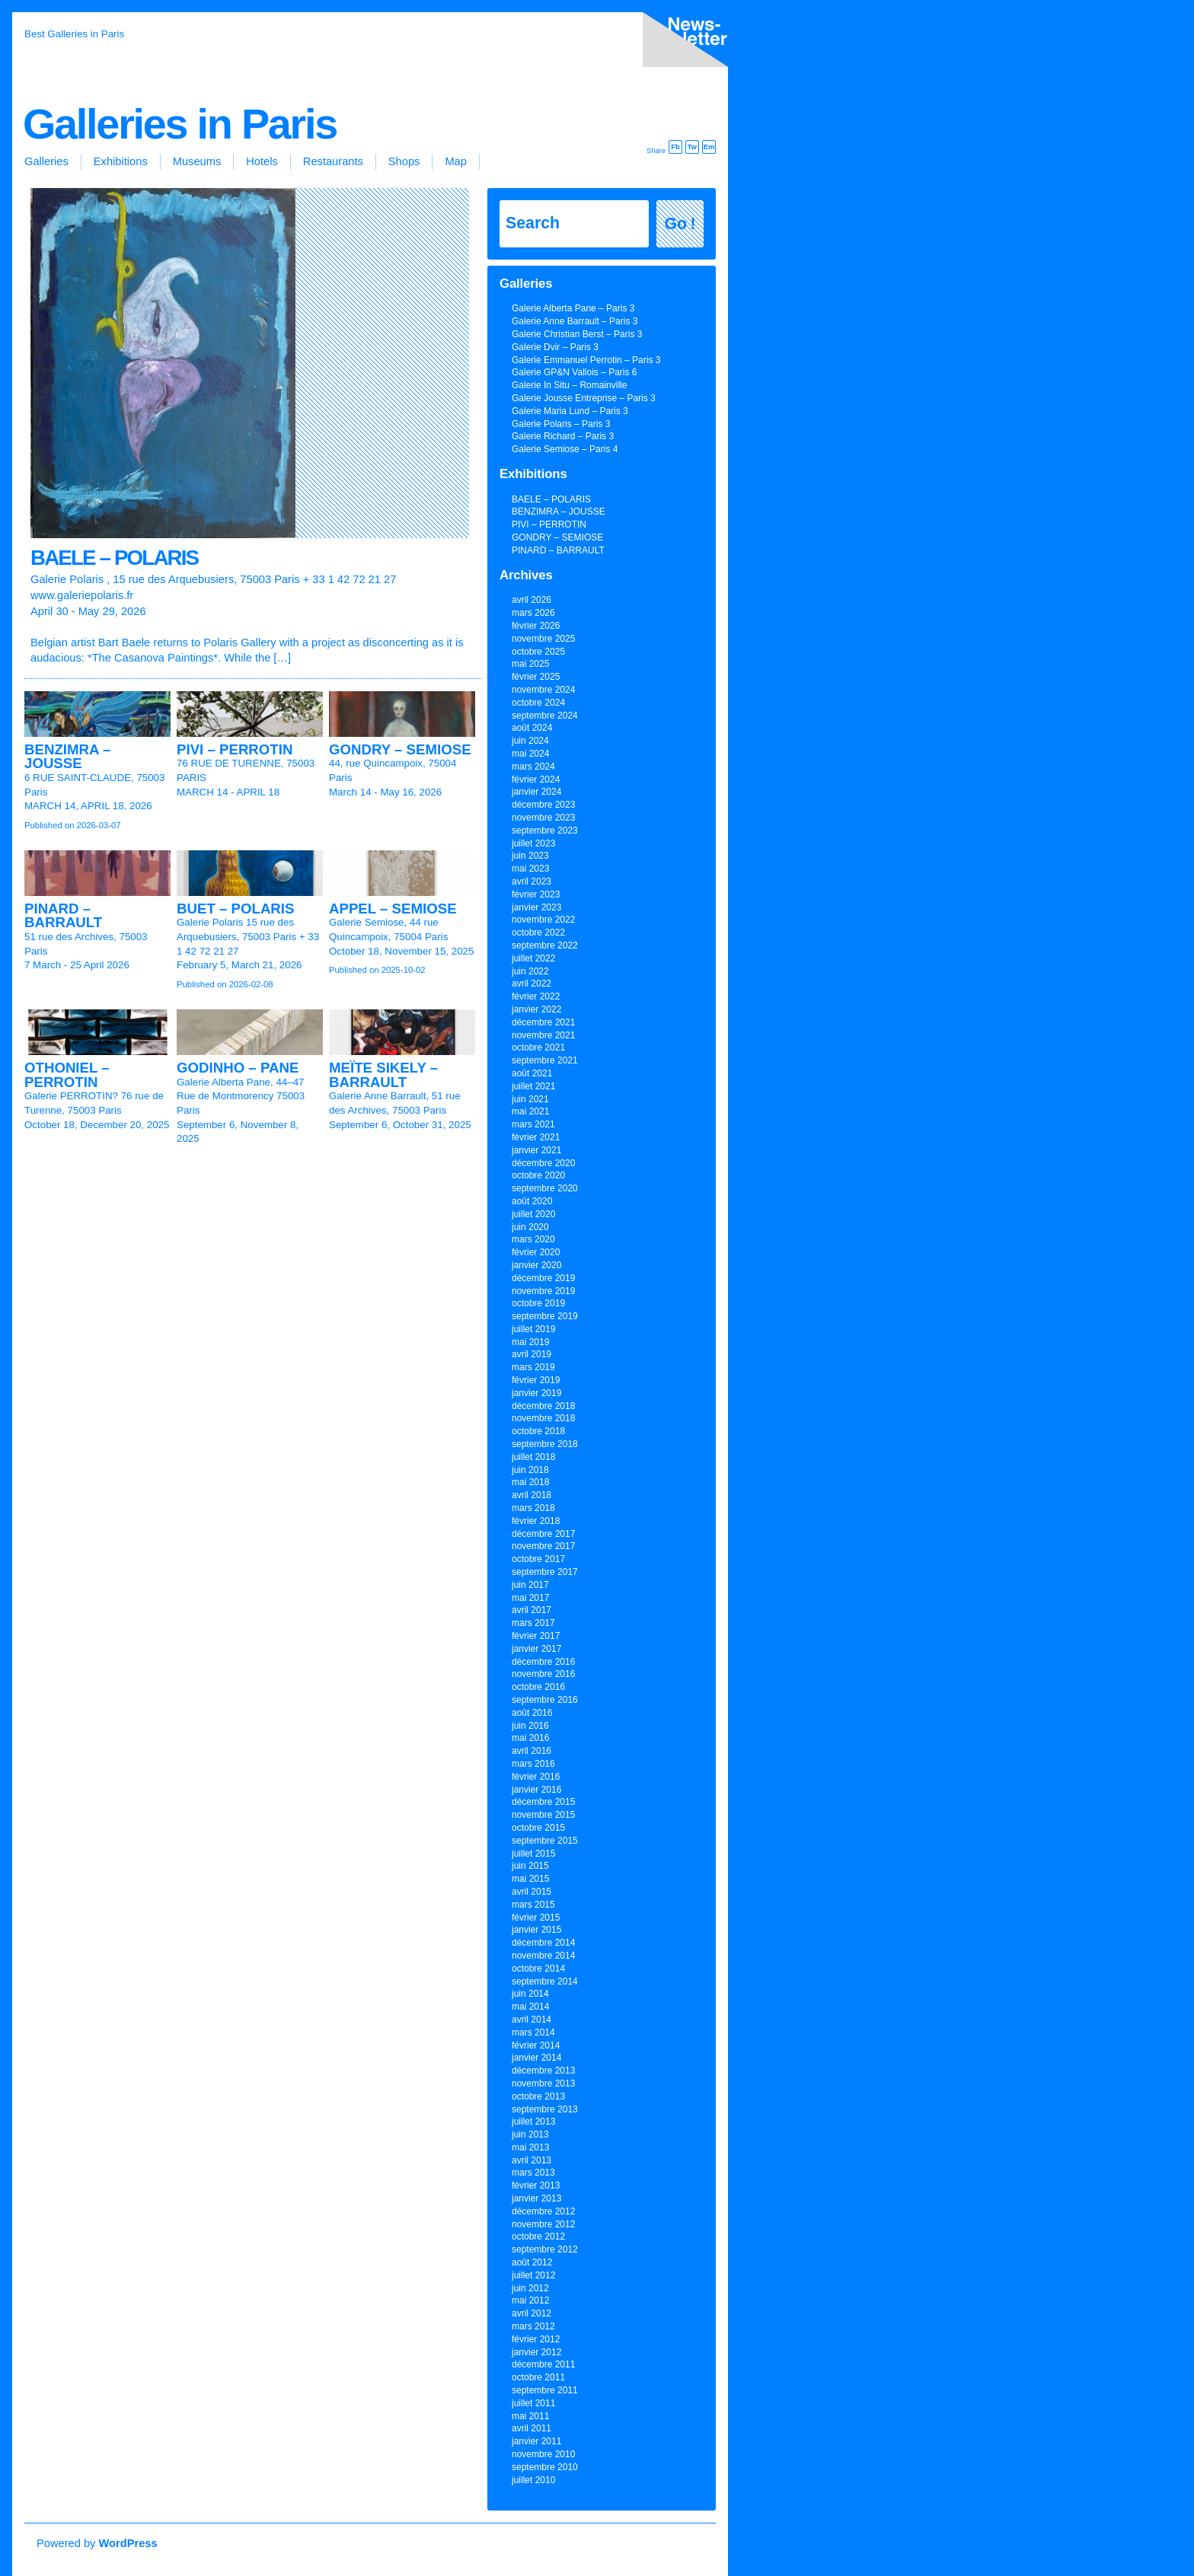 Image resolution: width=1194 pixels, height=2576 pixels. I want to click on août 2016, so click(532, 1712).